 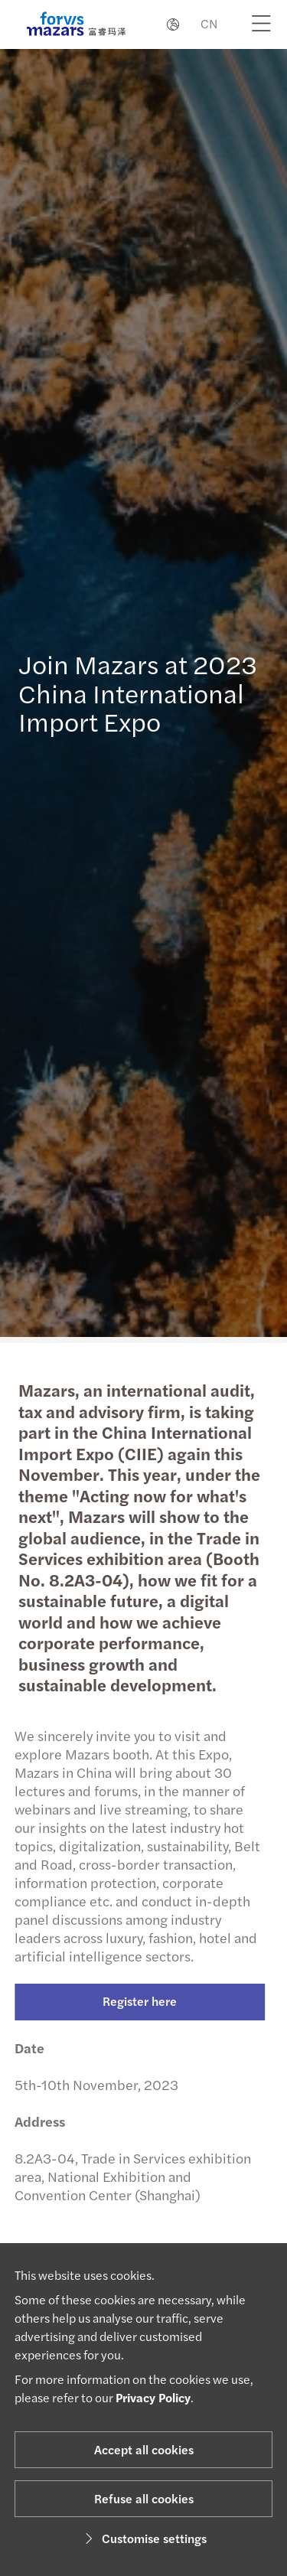 I want to click on Register here, so click(x=135, y=2001).